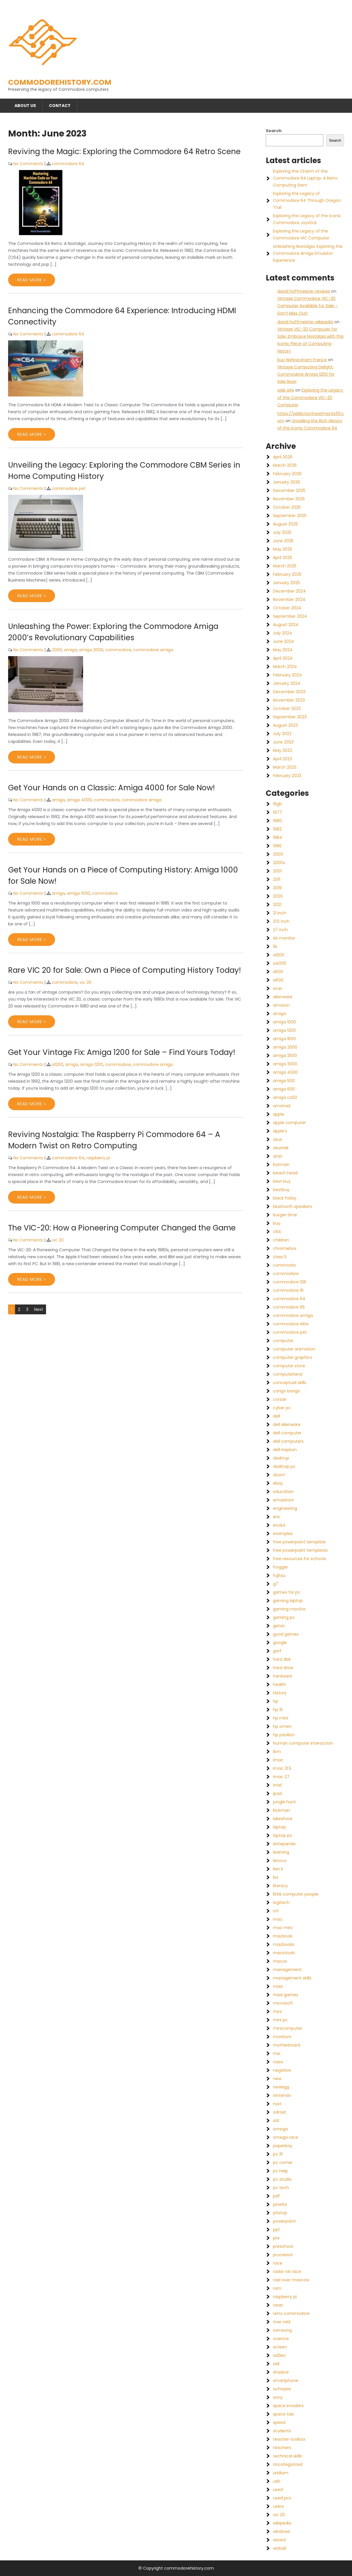 This screenshot has width=352, height=2576. What do you see at coordinates (280, 2171) in the screenshot?
I see `pc help` at bounding box center [280, 2171].